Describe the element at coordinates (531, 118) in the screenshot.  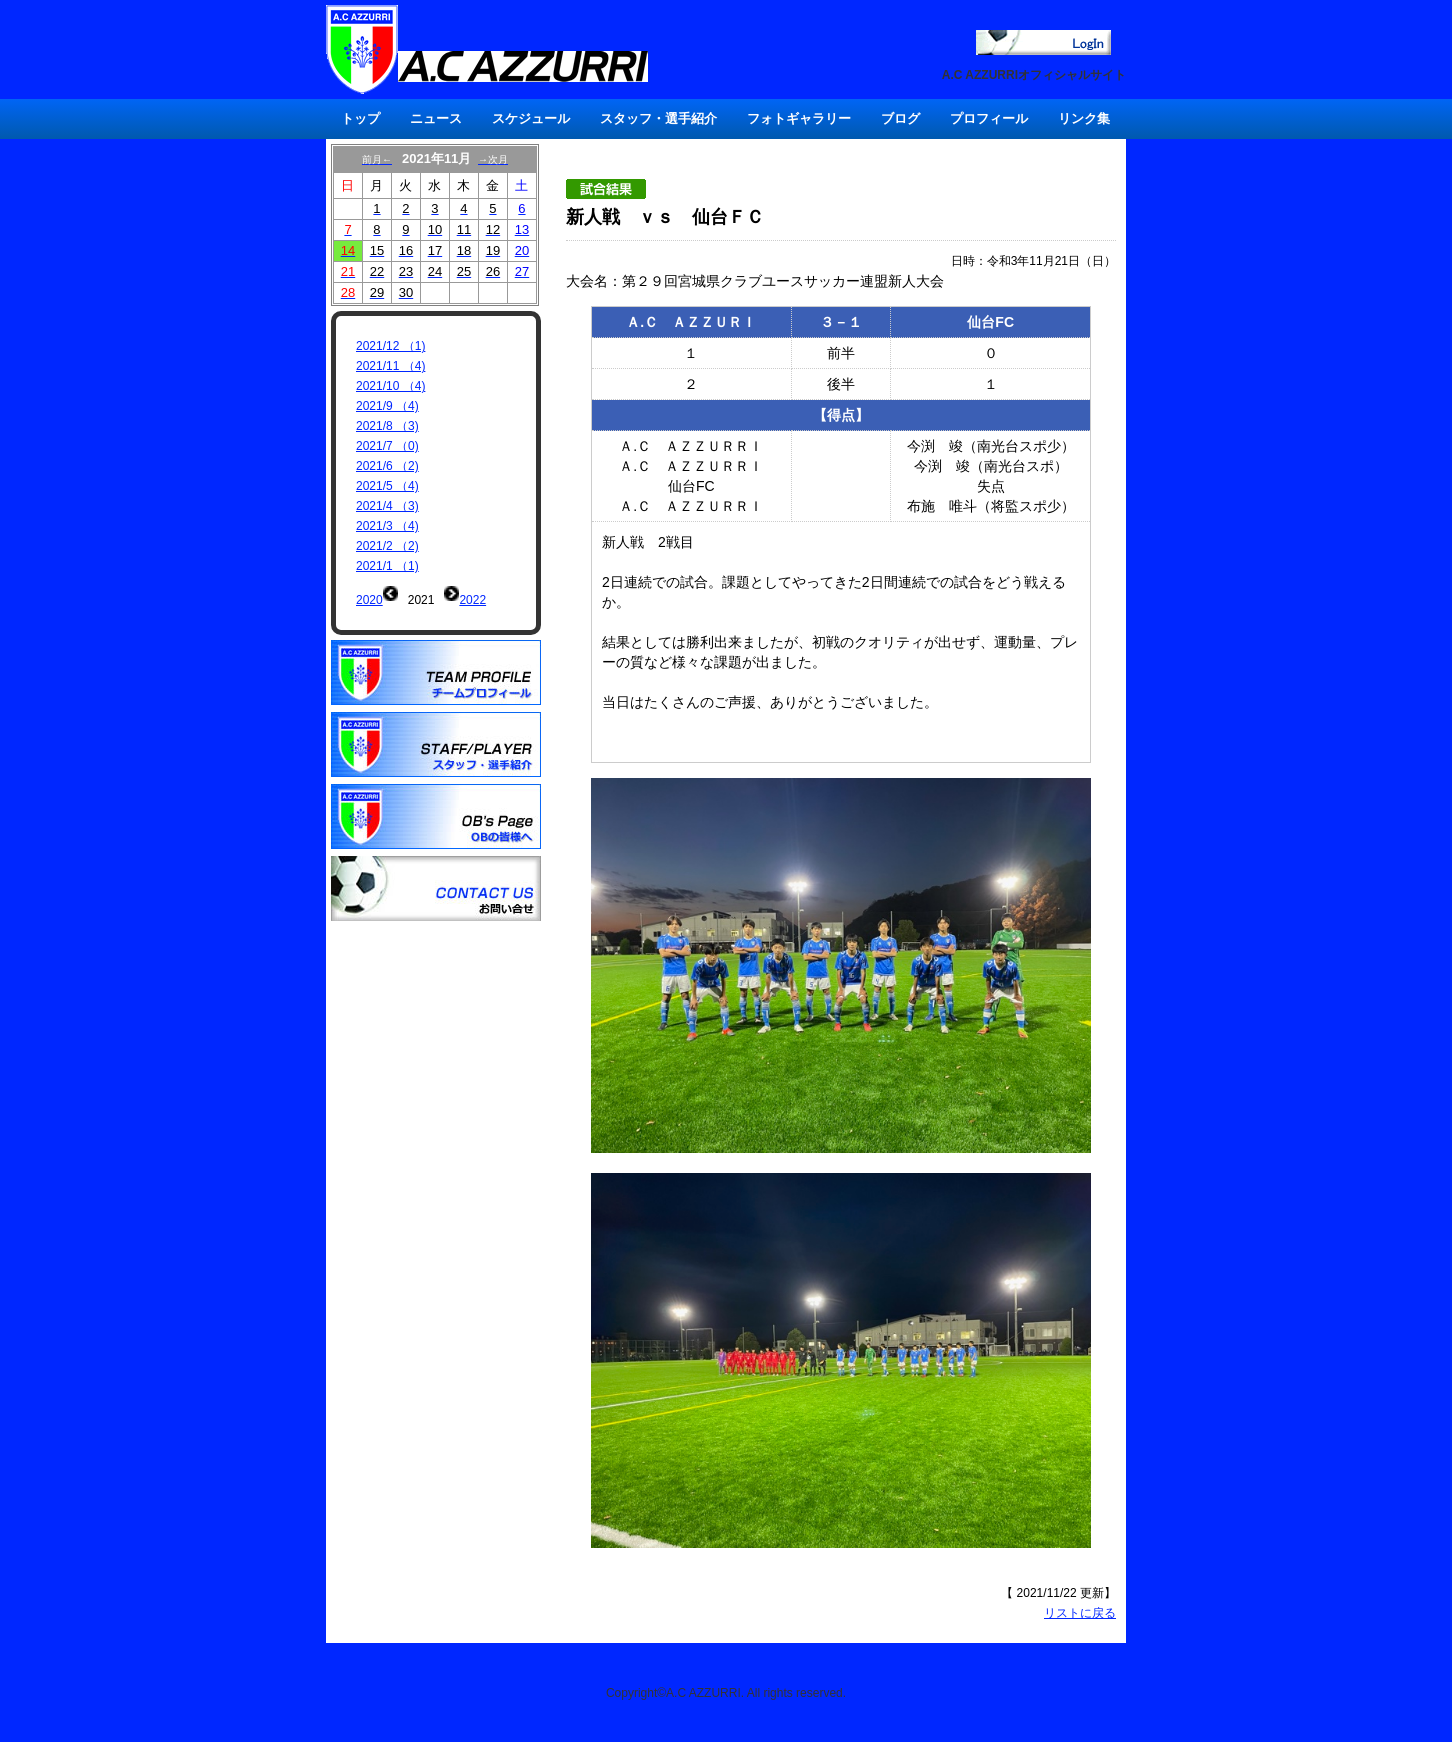
I see `スケジュール` at that location.